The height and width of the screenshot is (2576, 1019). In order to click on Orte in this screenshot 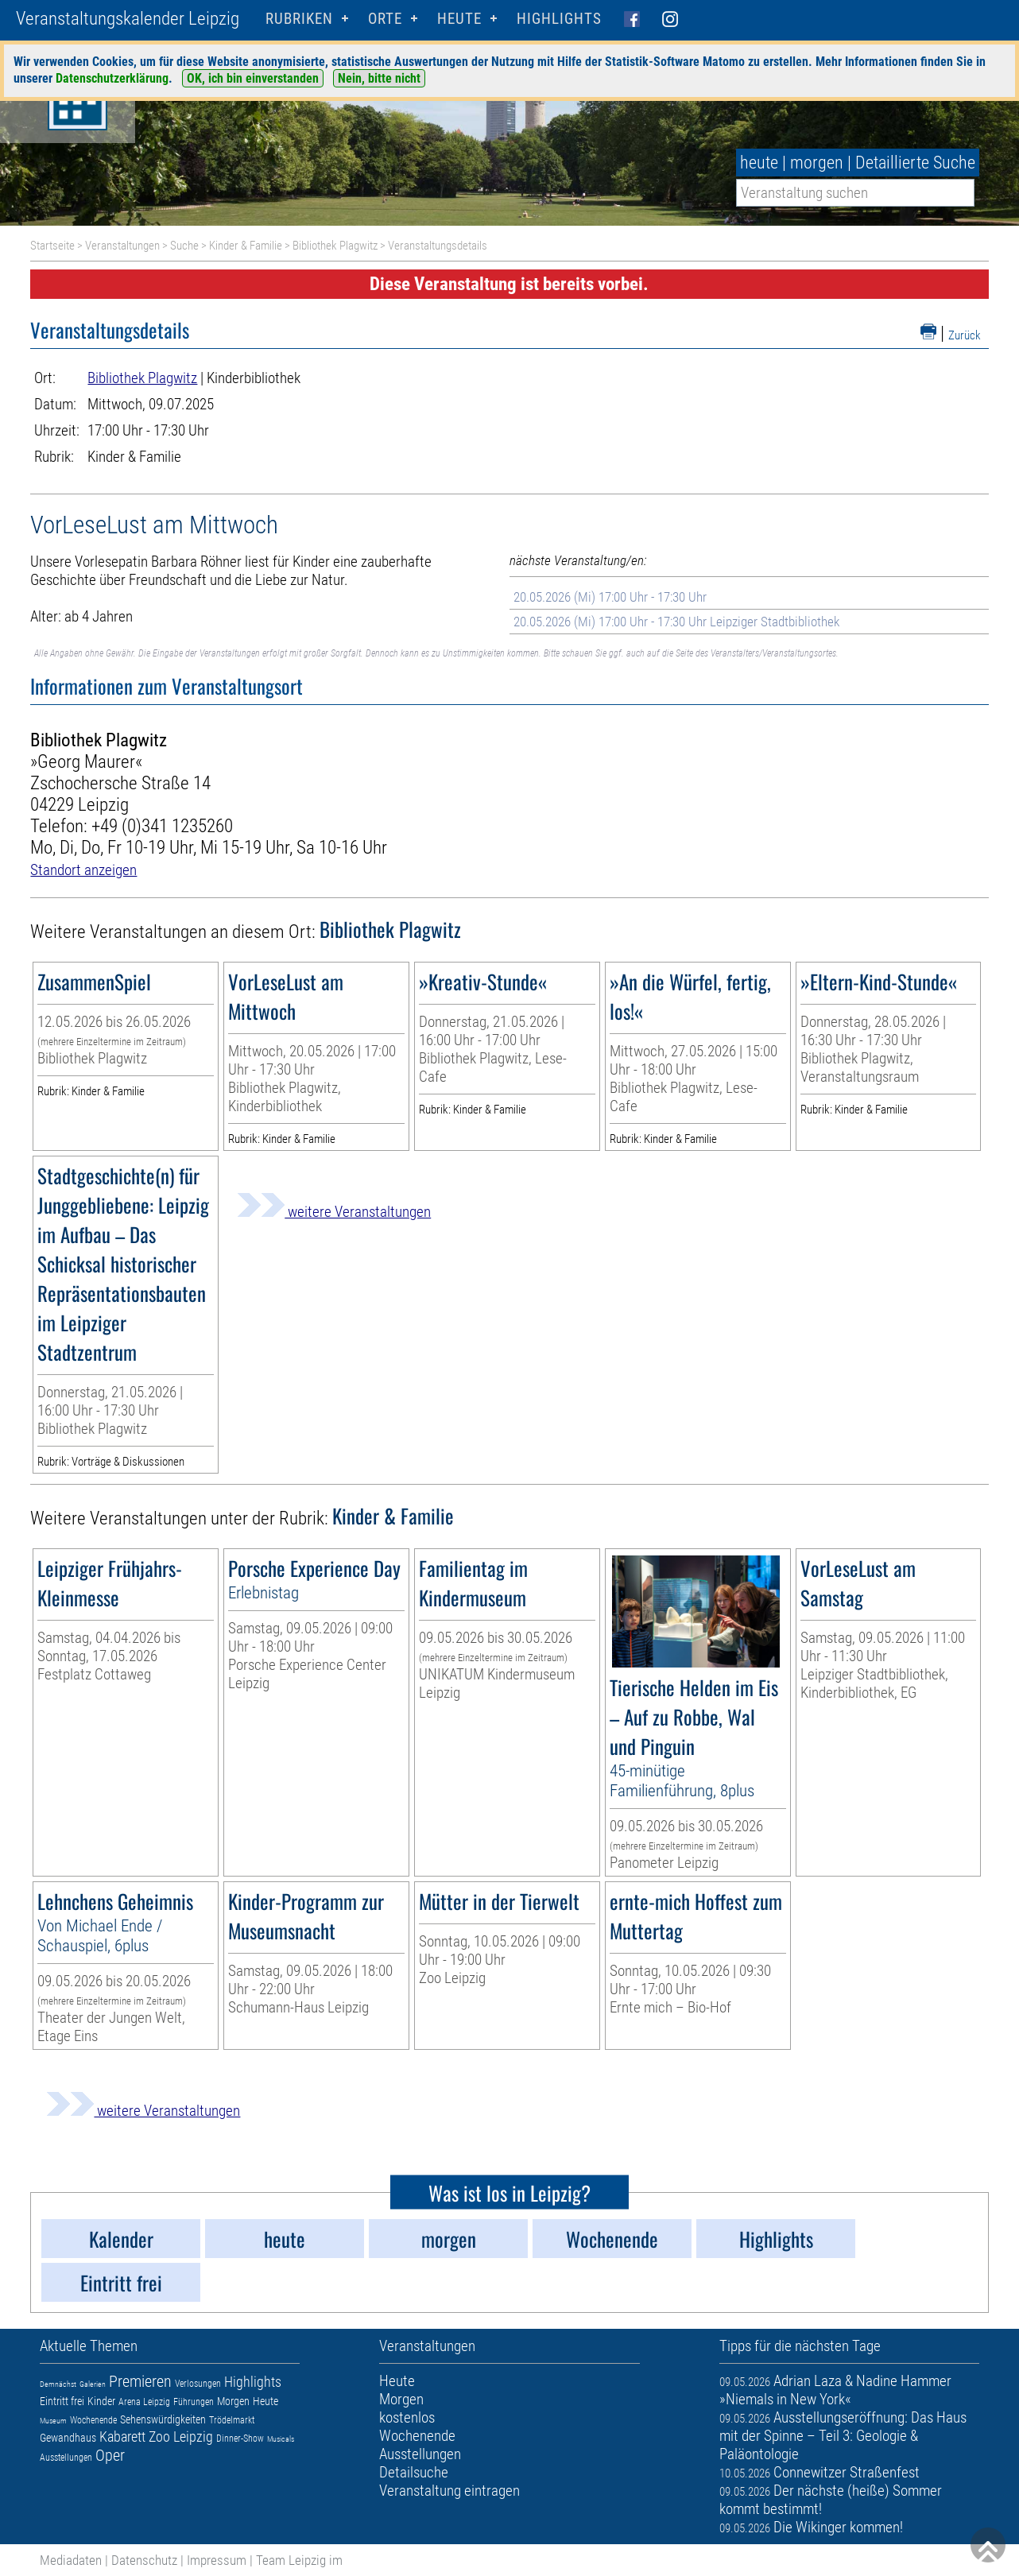, I will do `click(385, 19)`.